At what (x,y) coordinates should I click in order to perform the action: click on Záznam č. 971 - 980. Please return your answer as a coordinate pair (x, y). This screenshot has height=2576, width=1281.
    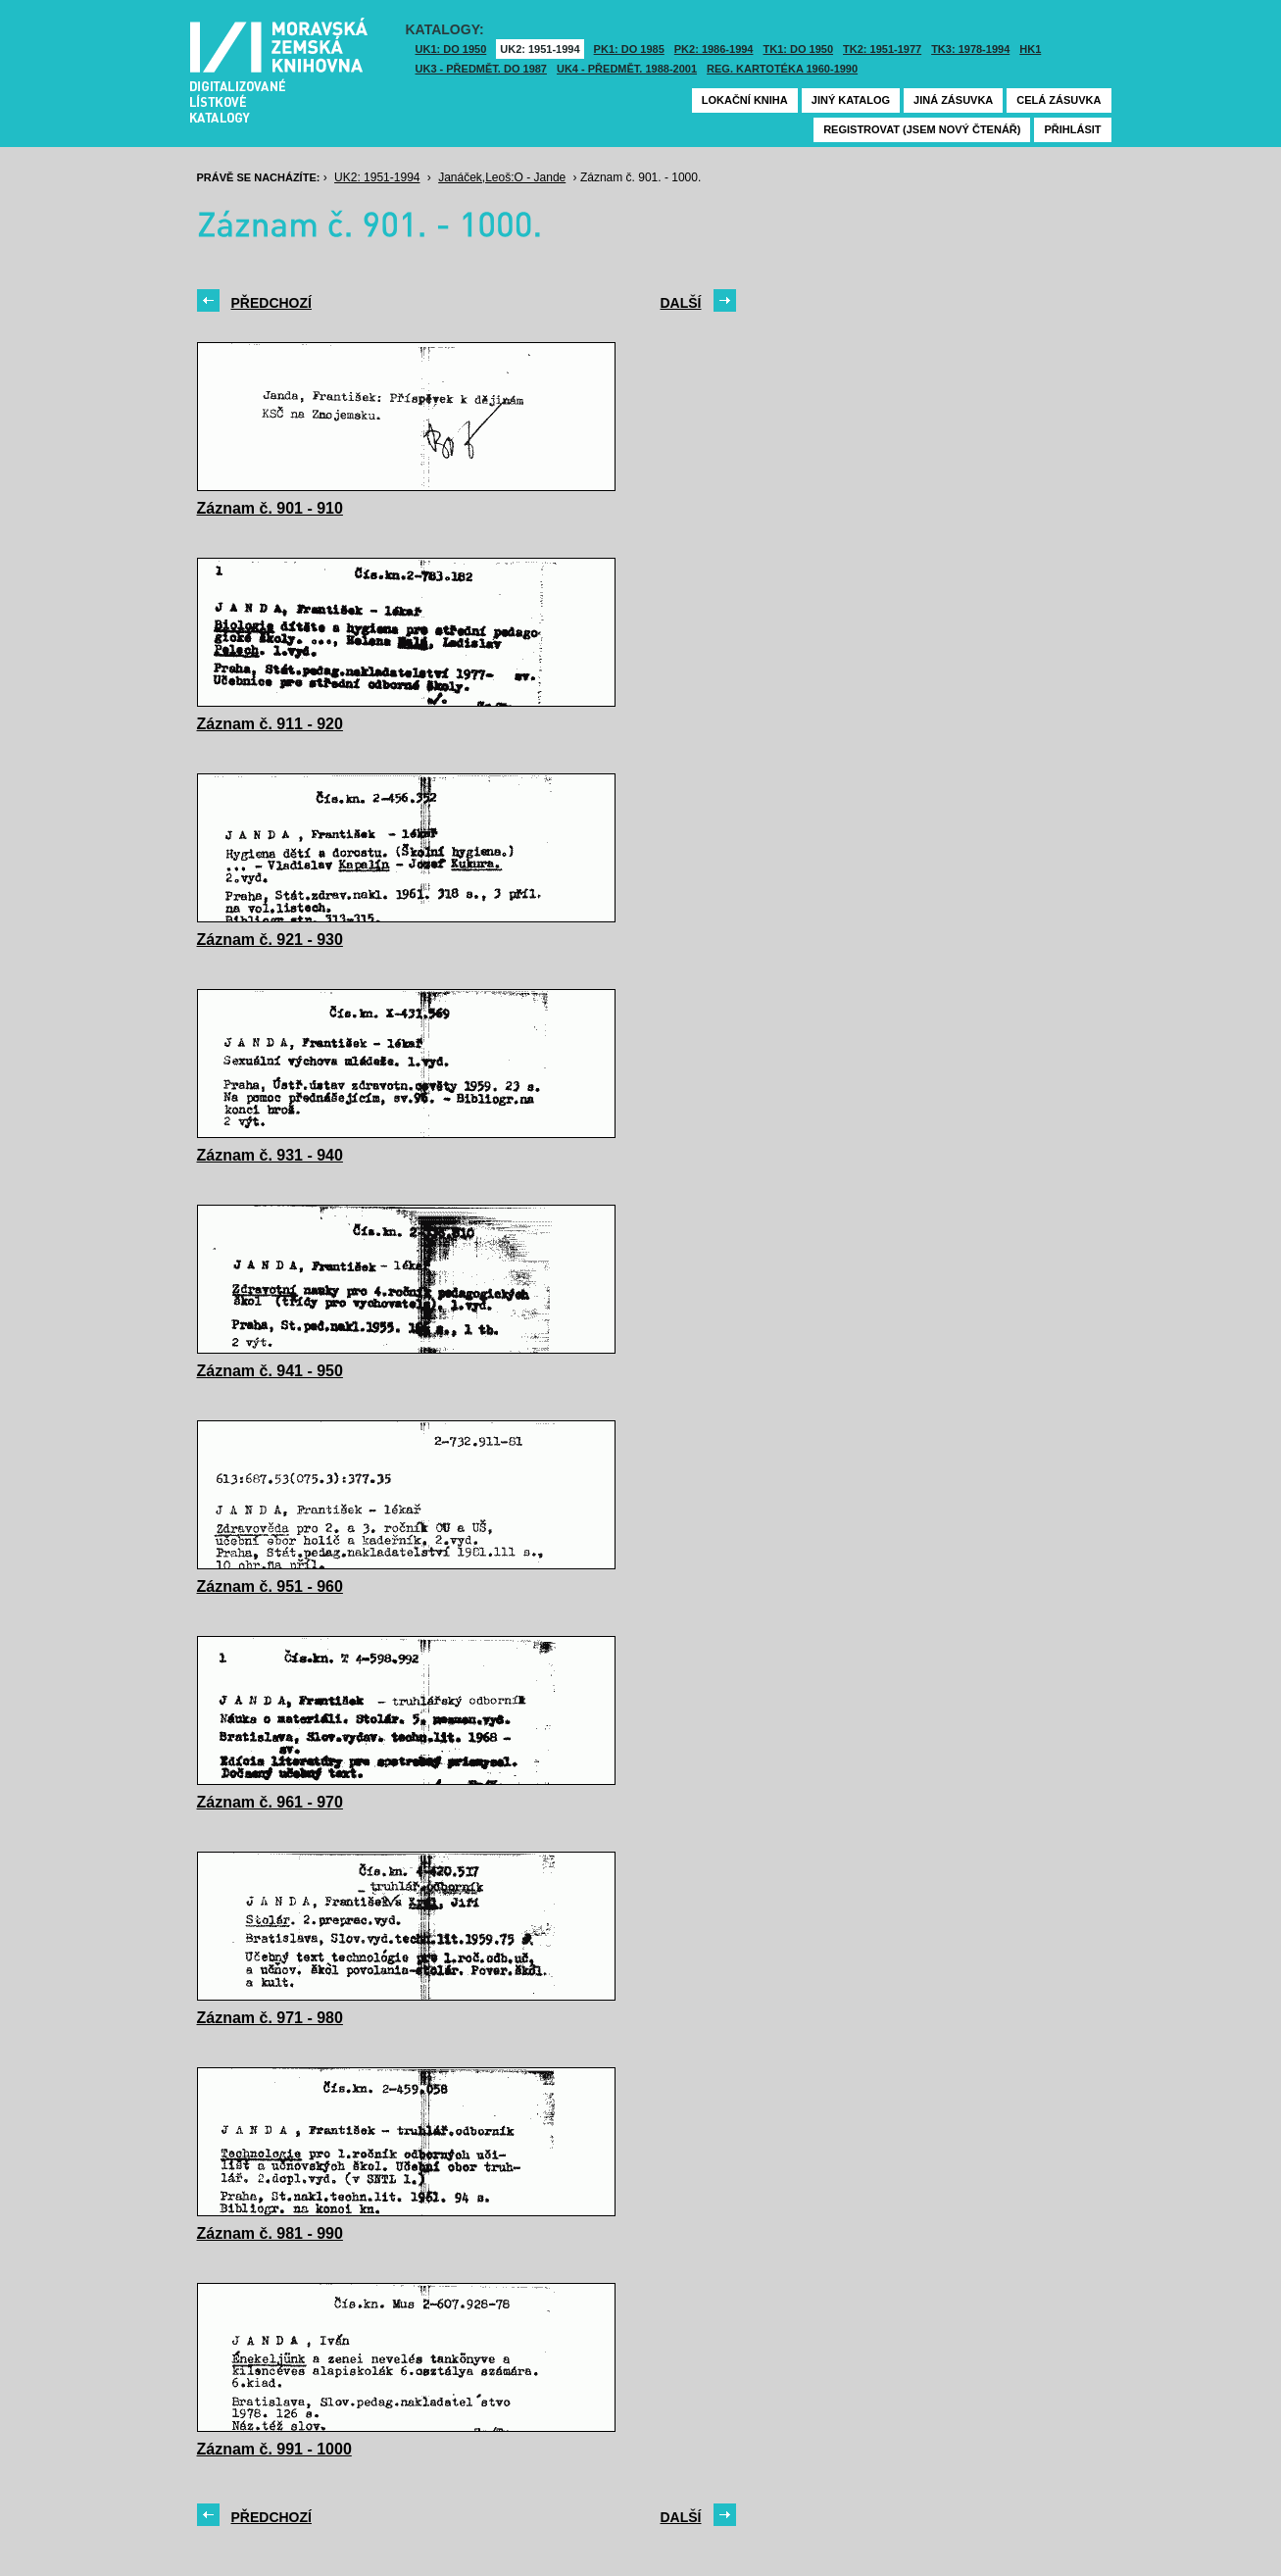
    Looking at the image, I should click on (270, 2017).